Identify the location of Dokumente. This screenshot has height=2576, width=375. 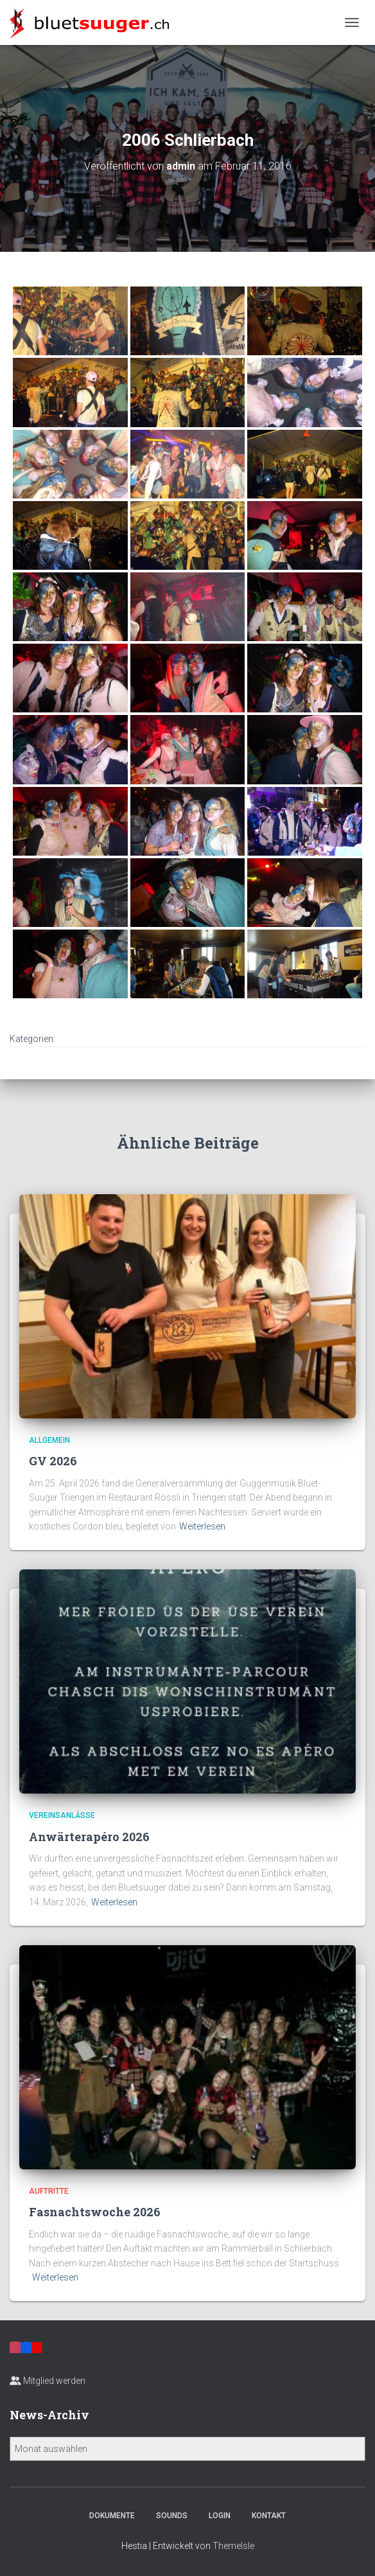
(112, 2515).